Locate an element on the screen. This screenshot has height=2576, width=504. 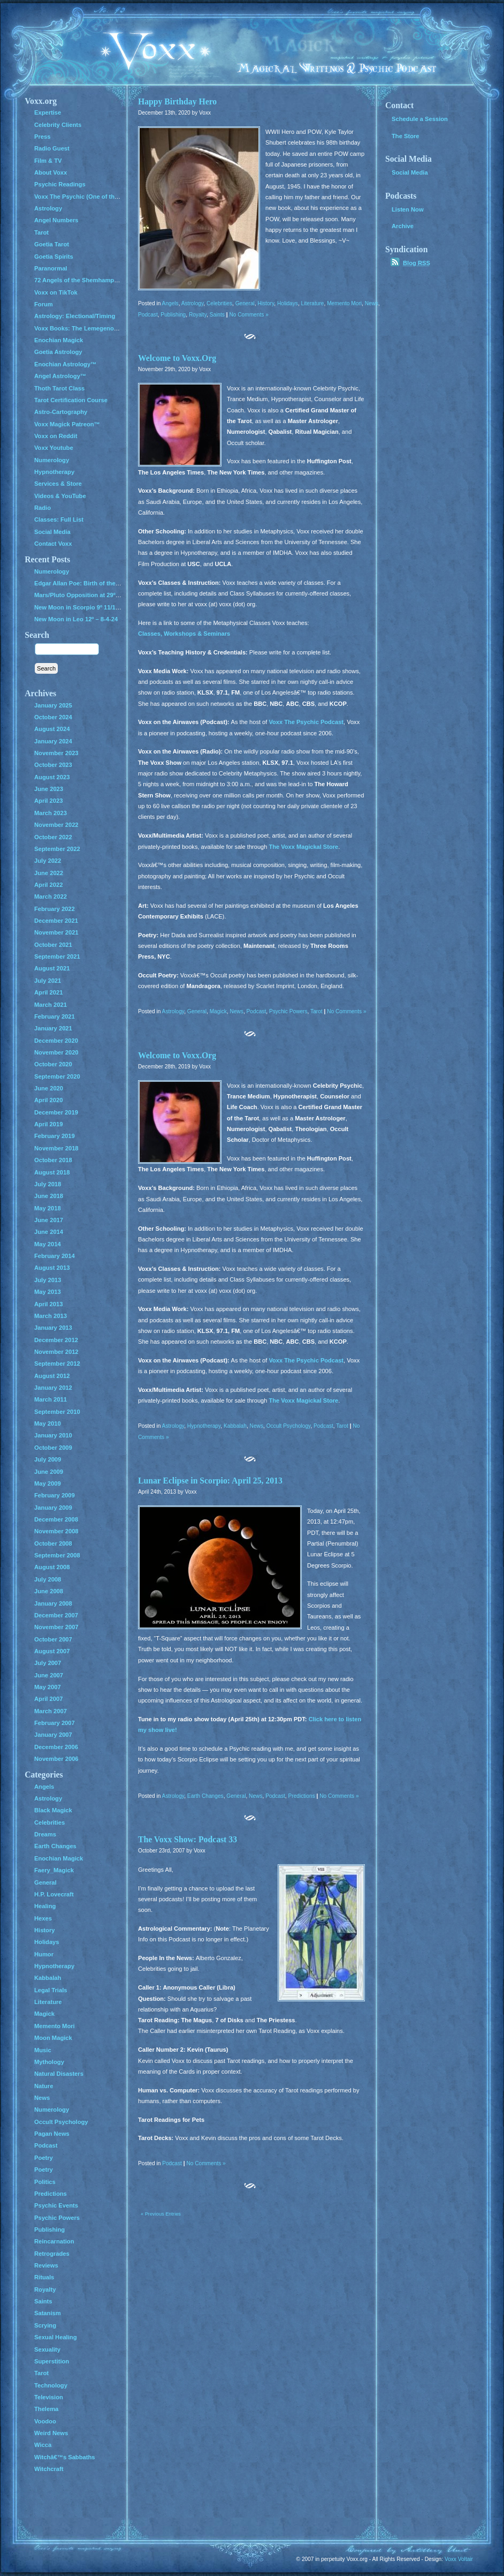
Literature is located at coordinates (312, 303).